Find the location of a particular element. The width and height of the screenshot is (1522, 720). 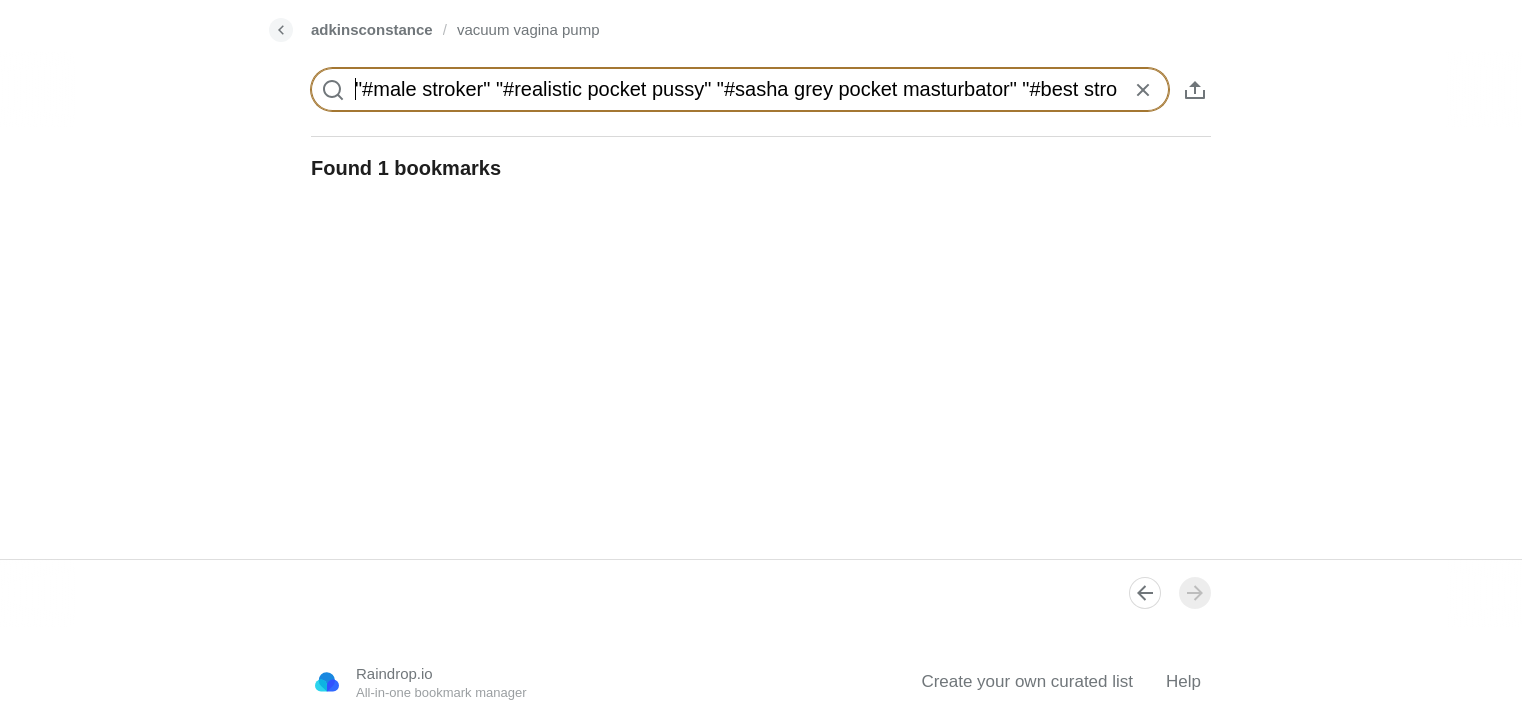

Help is located at coordinates (1183, 681).